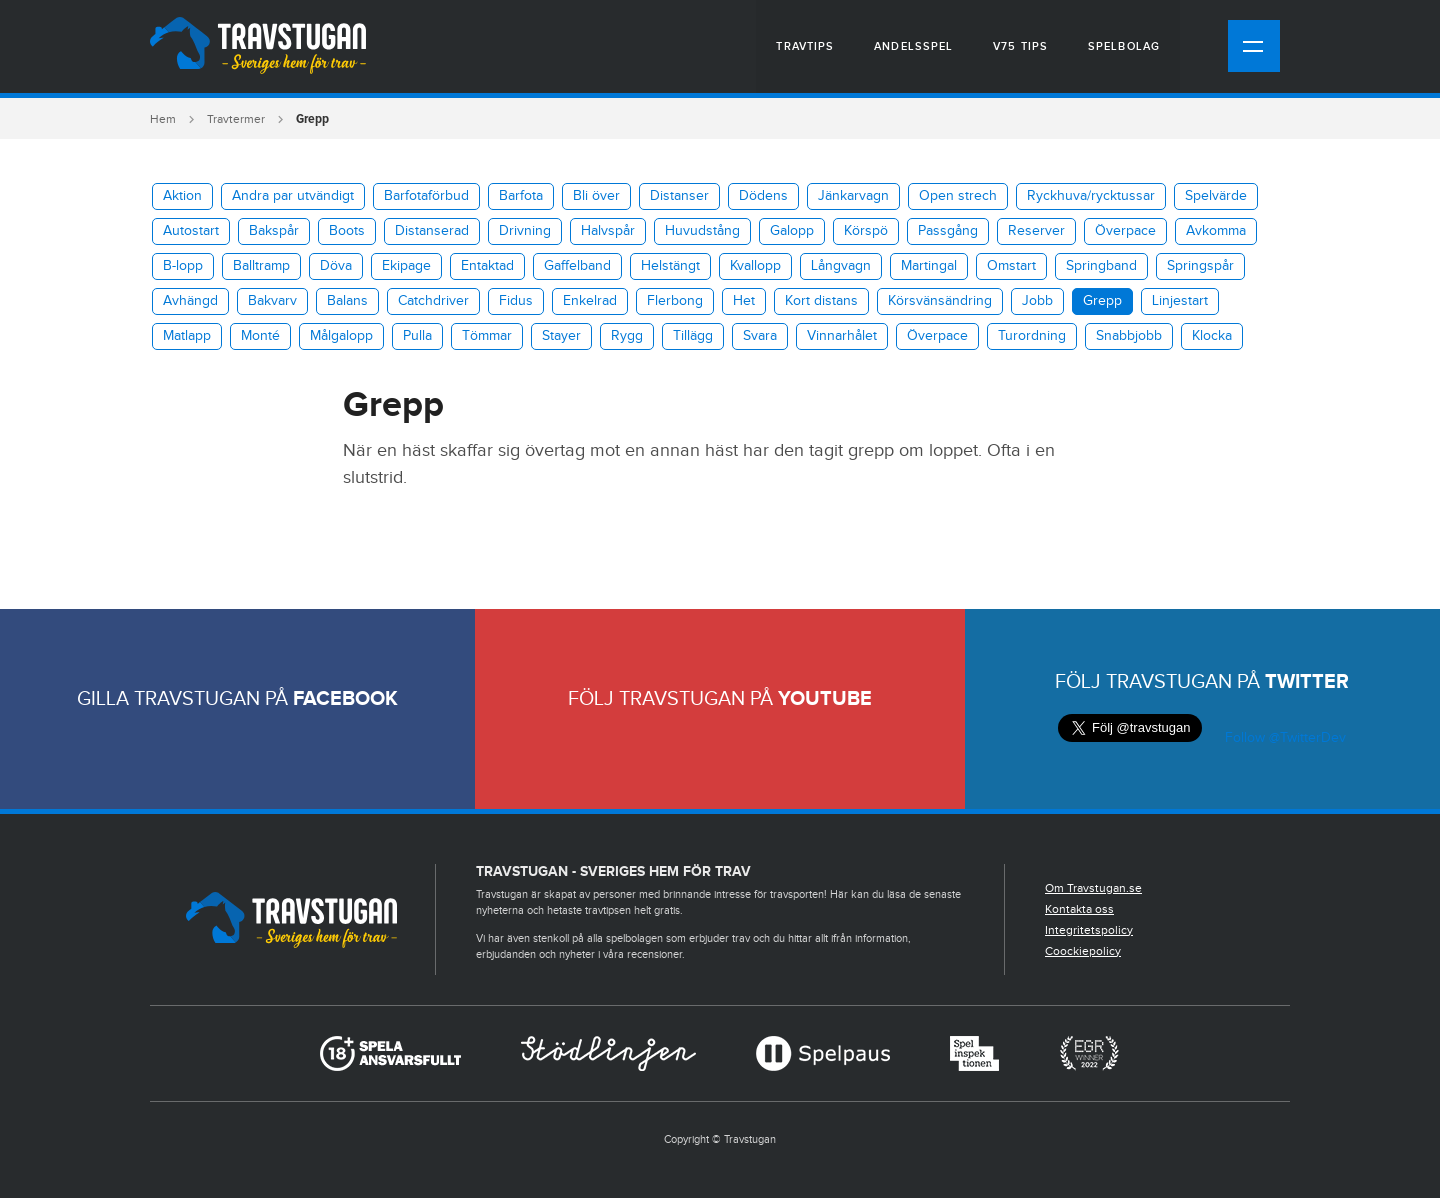  I want to click on Springspår, so click(1200, 266).